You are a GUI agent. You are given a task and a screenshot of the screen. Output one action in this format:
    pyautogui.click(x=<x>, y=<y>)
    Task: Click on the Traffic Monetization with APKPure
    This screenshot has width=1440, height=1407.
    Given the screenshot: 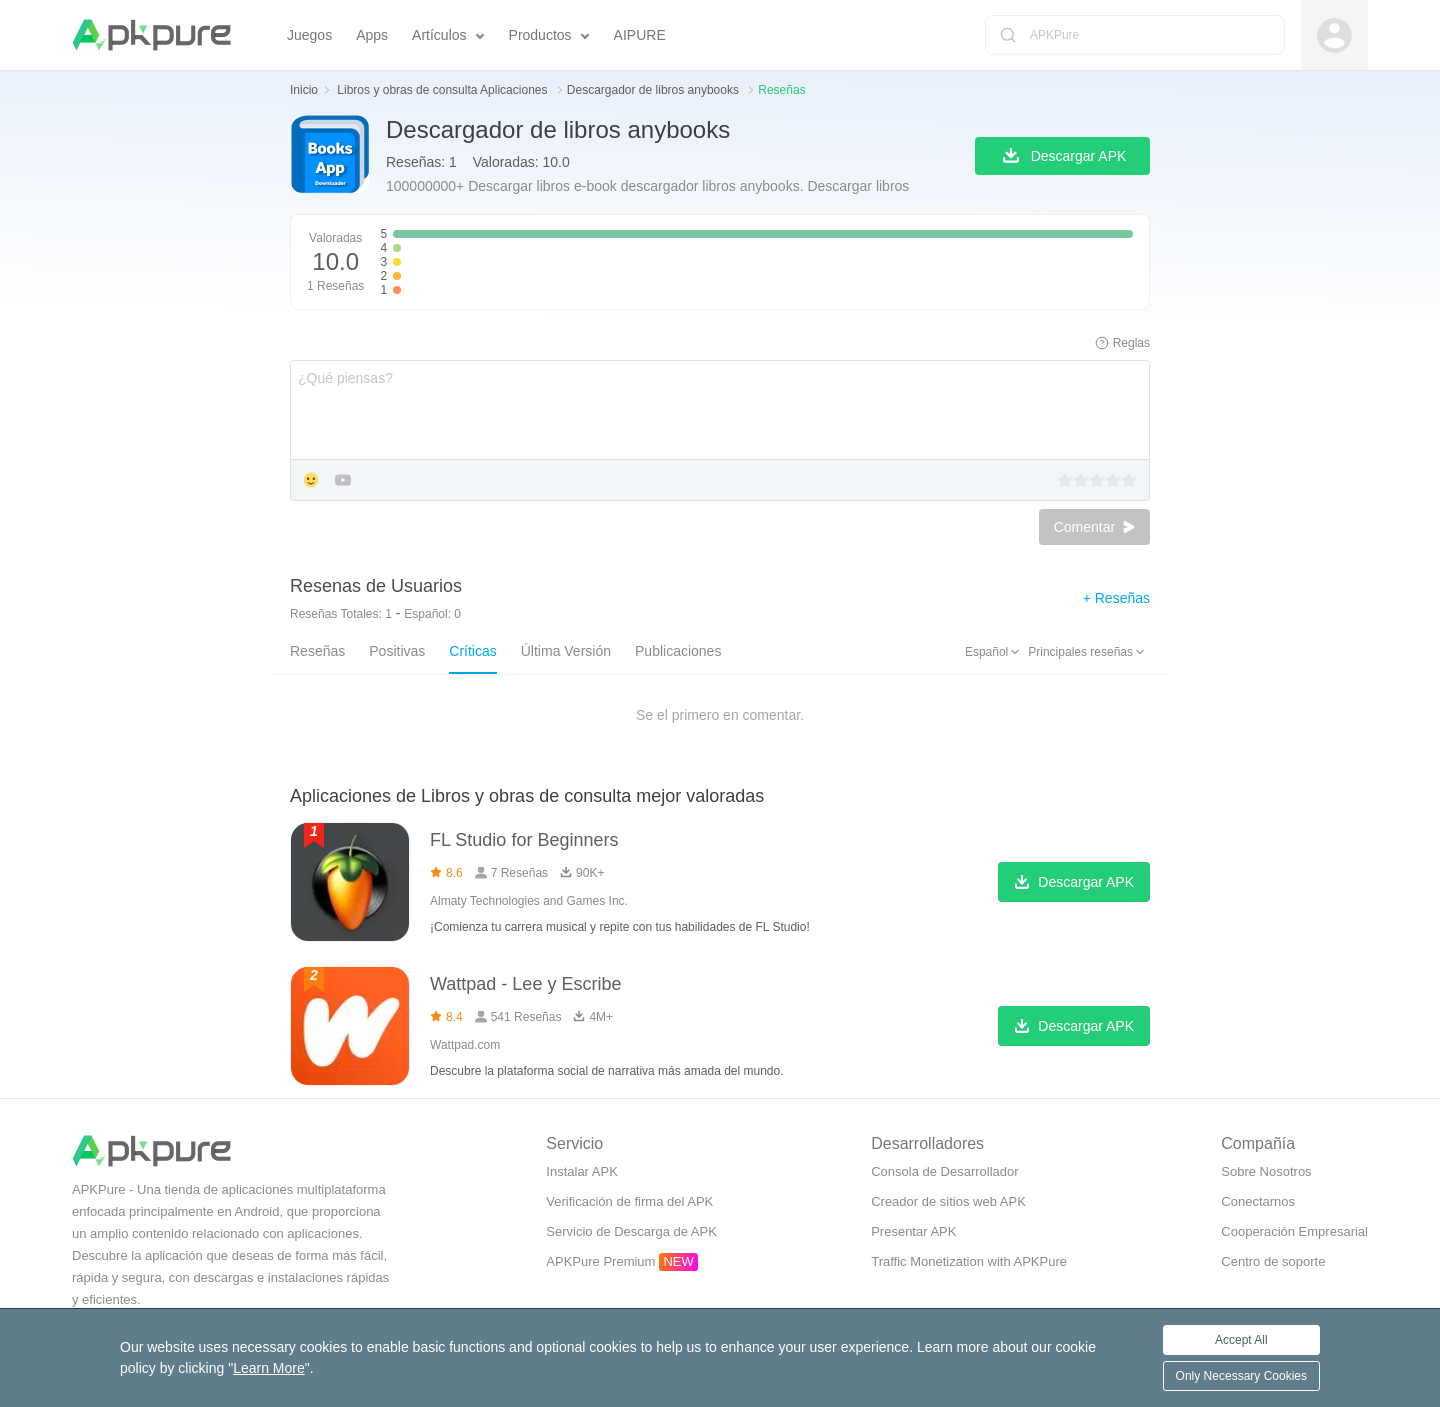 What is the action you would take?
    pyautogui.click(x=969, y=1261)
    